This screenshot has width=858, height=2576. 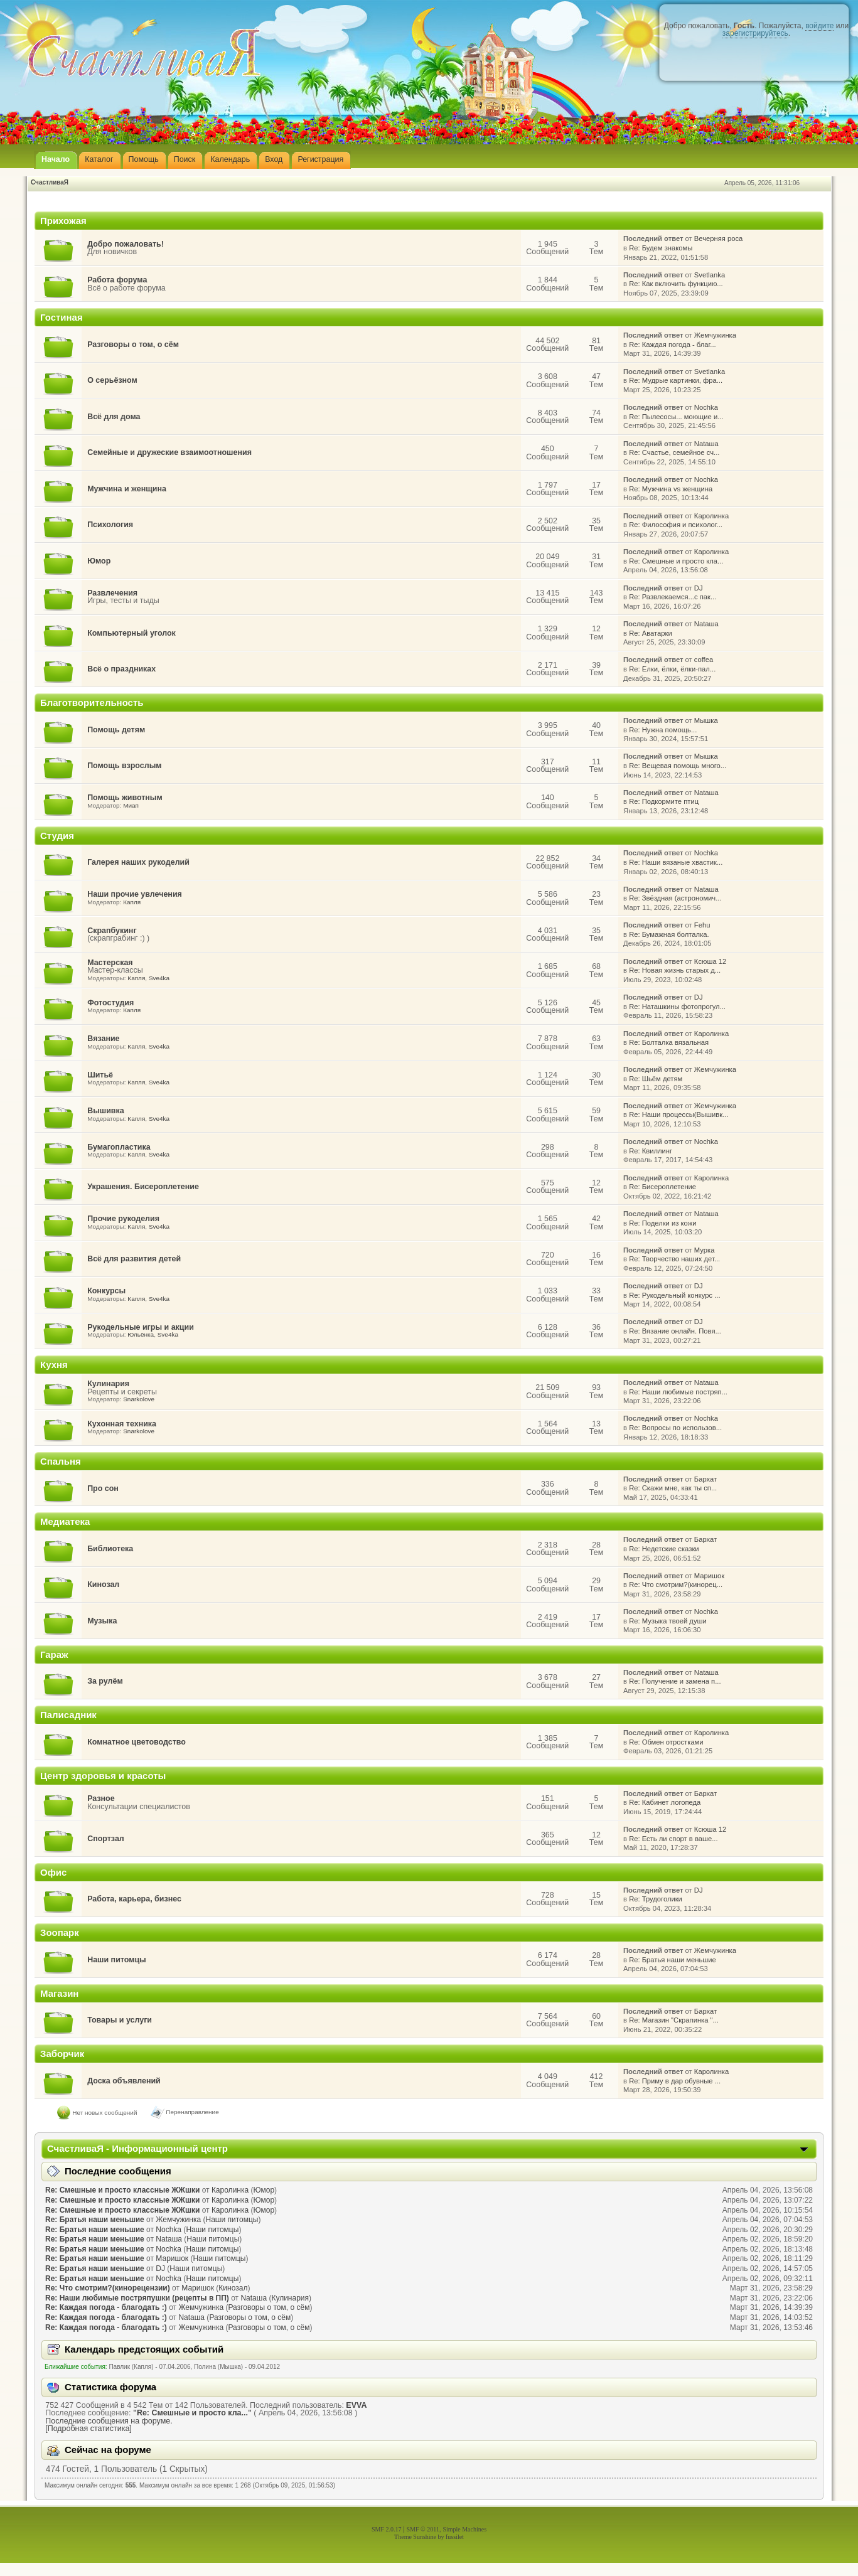 What do you see at coordinates (103, 1584) in the screenshot?
I see `Кинозал` at bounding box center [103, 1584].